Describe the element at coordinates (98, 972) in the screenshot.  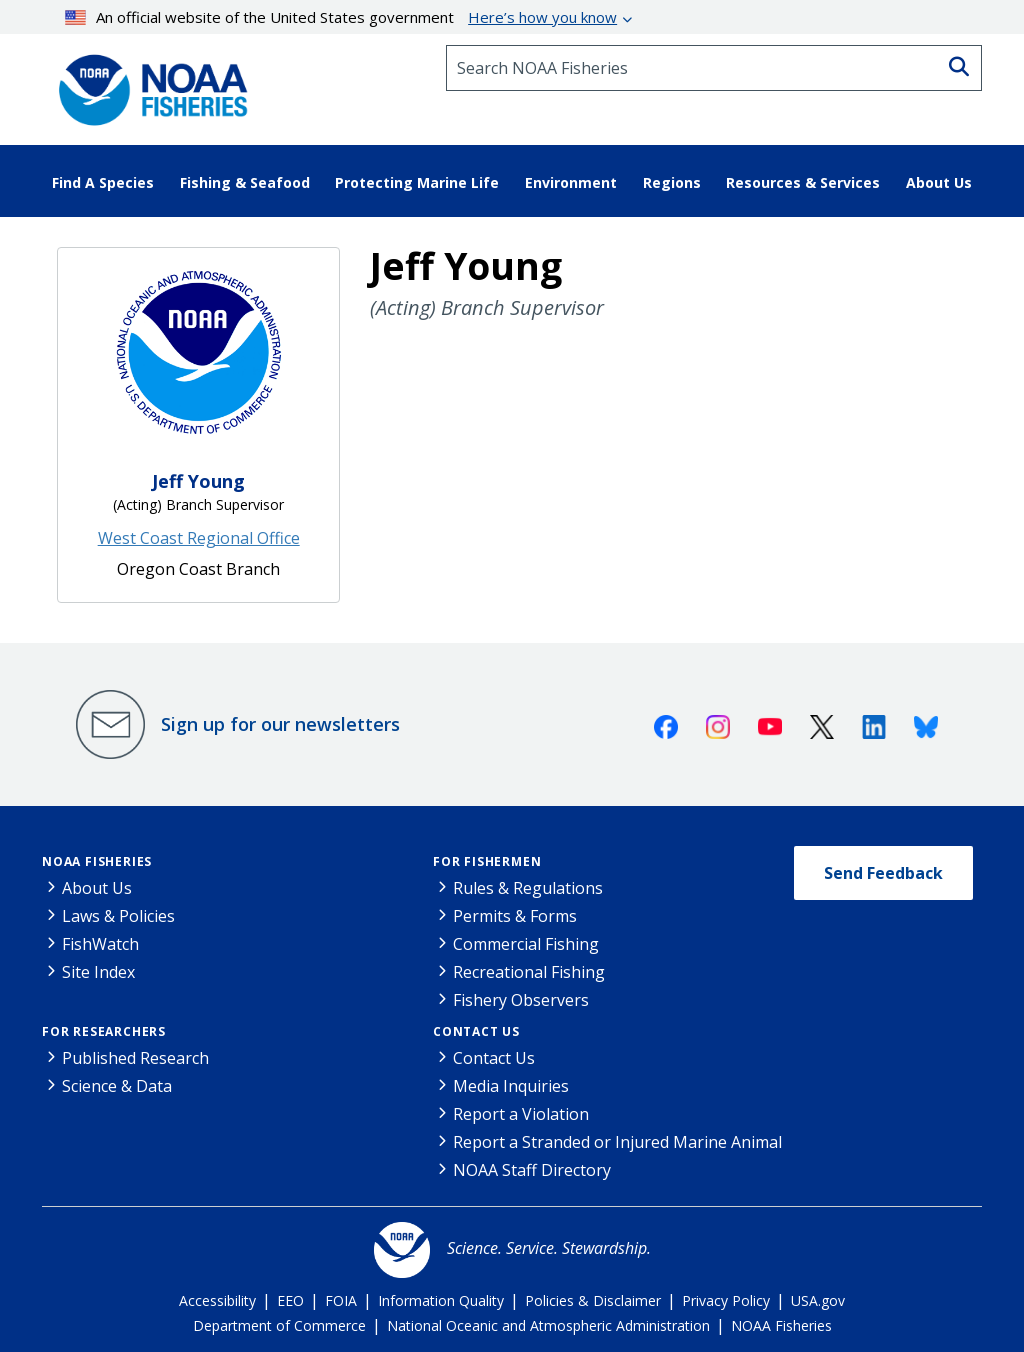
I see `Site Index` at that location.